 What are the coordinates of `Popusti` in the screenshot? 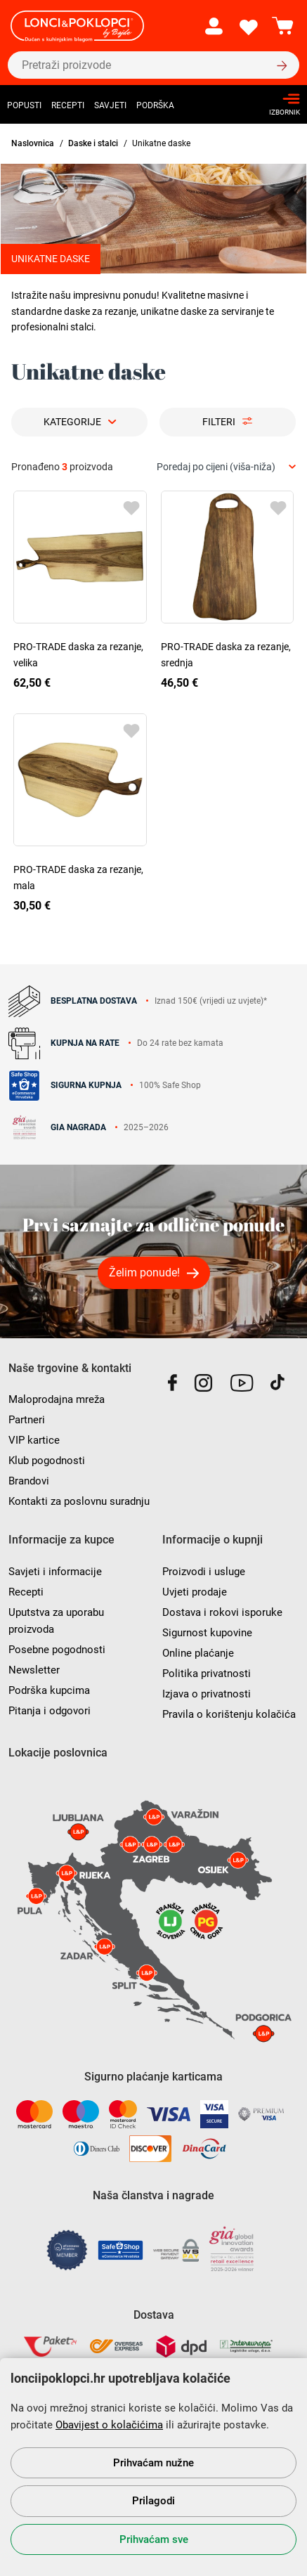 It's located at (24, 105).